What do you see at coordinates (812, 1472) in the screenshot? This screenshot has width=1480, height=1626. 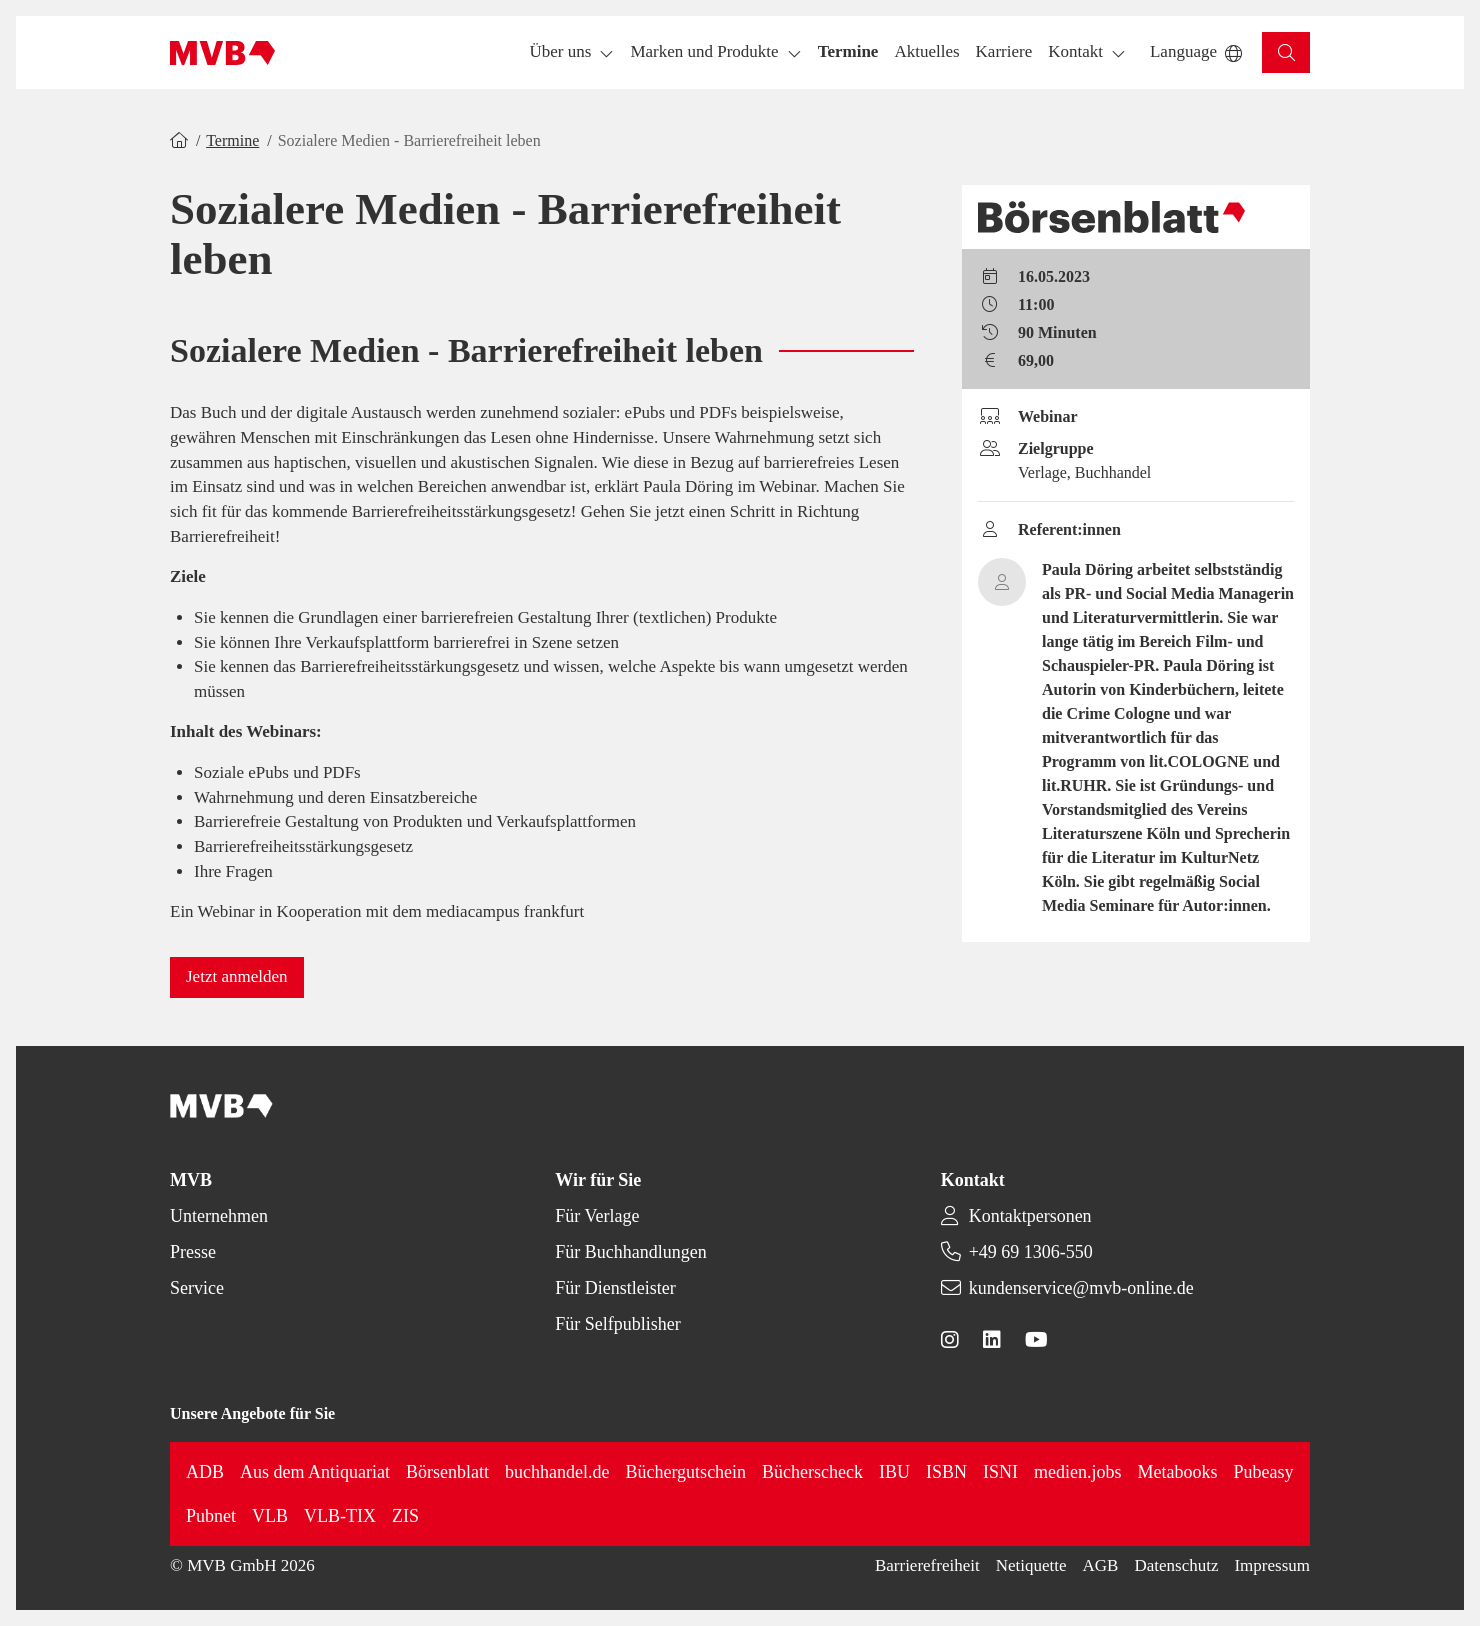 I see `Bücherscheck` at bounding box center [812, 1472].